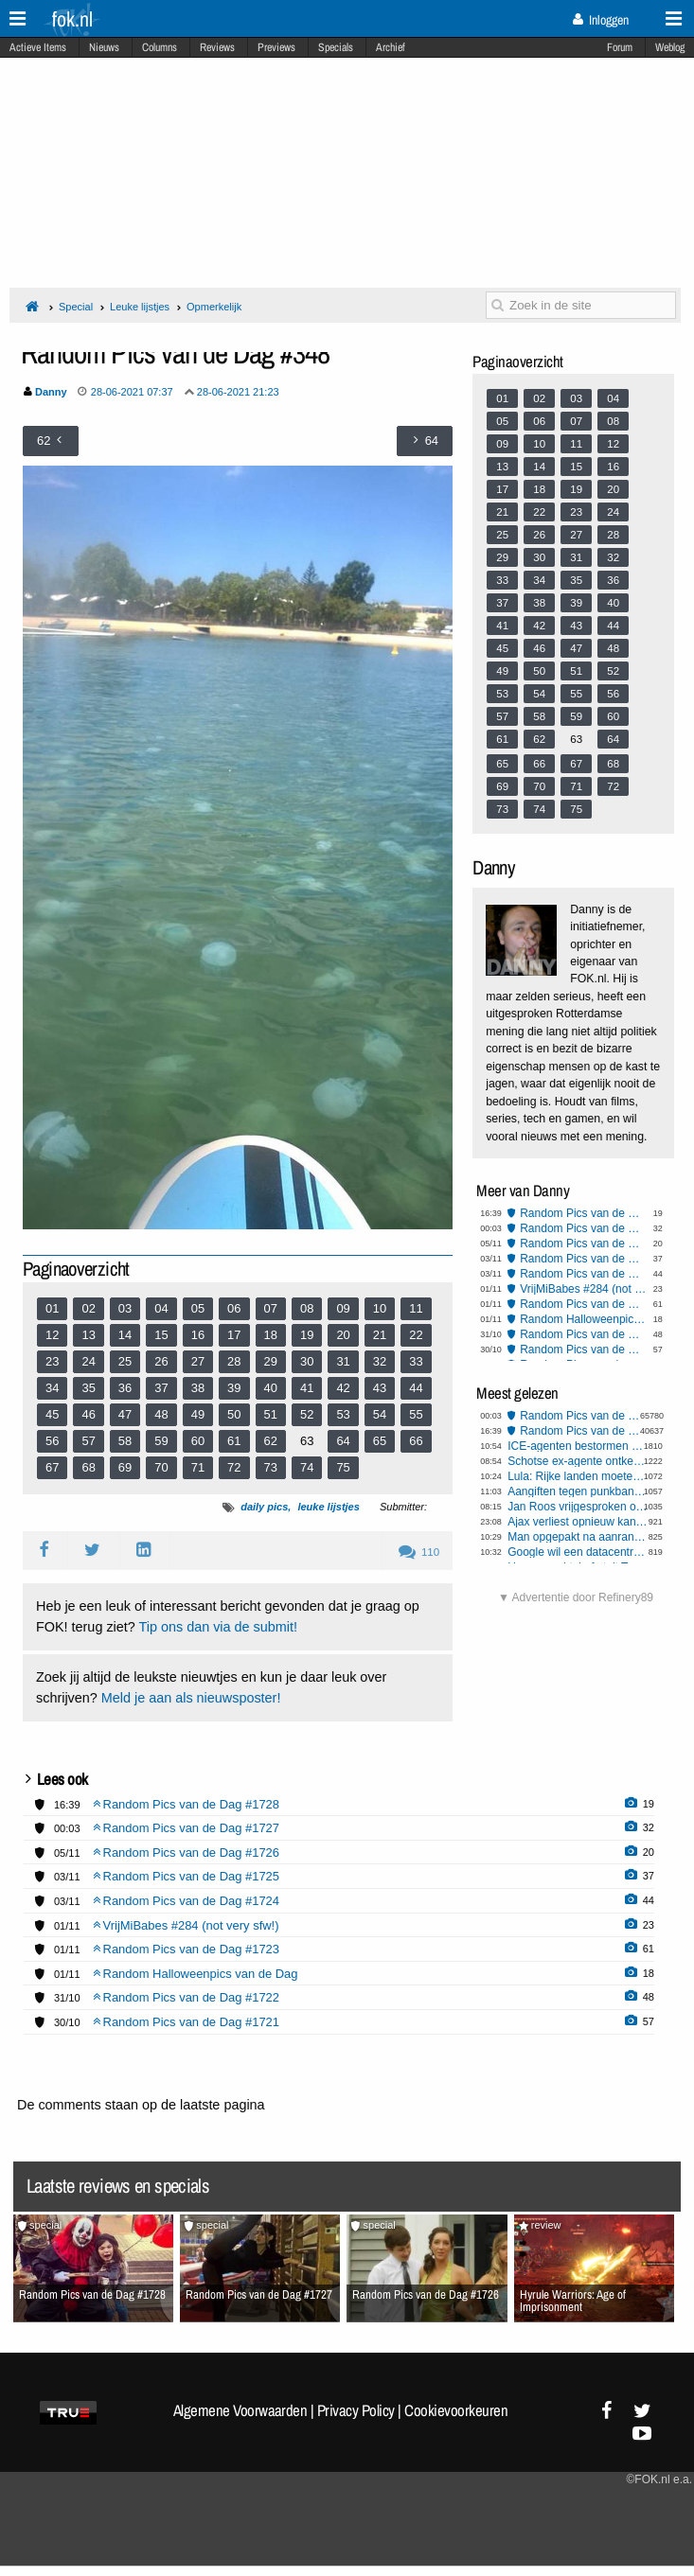  I want to click on Random Pics van de Dag #1728, so click(584, 1213).